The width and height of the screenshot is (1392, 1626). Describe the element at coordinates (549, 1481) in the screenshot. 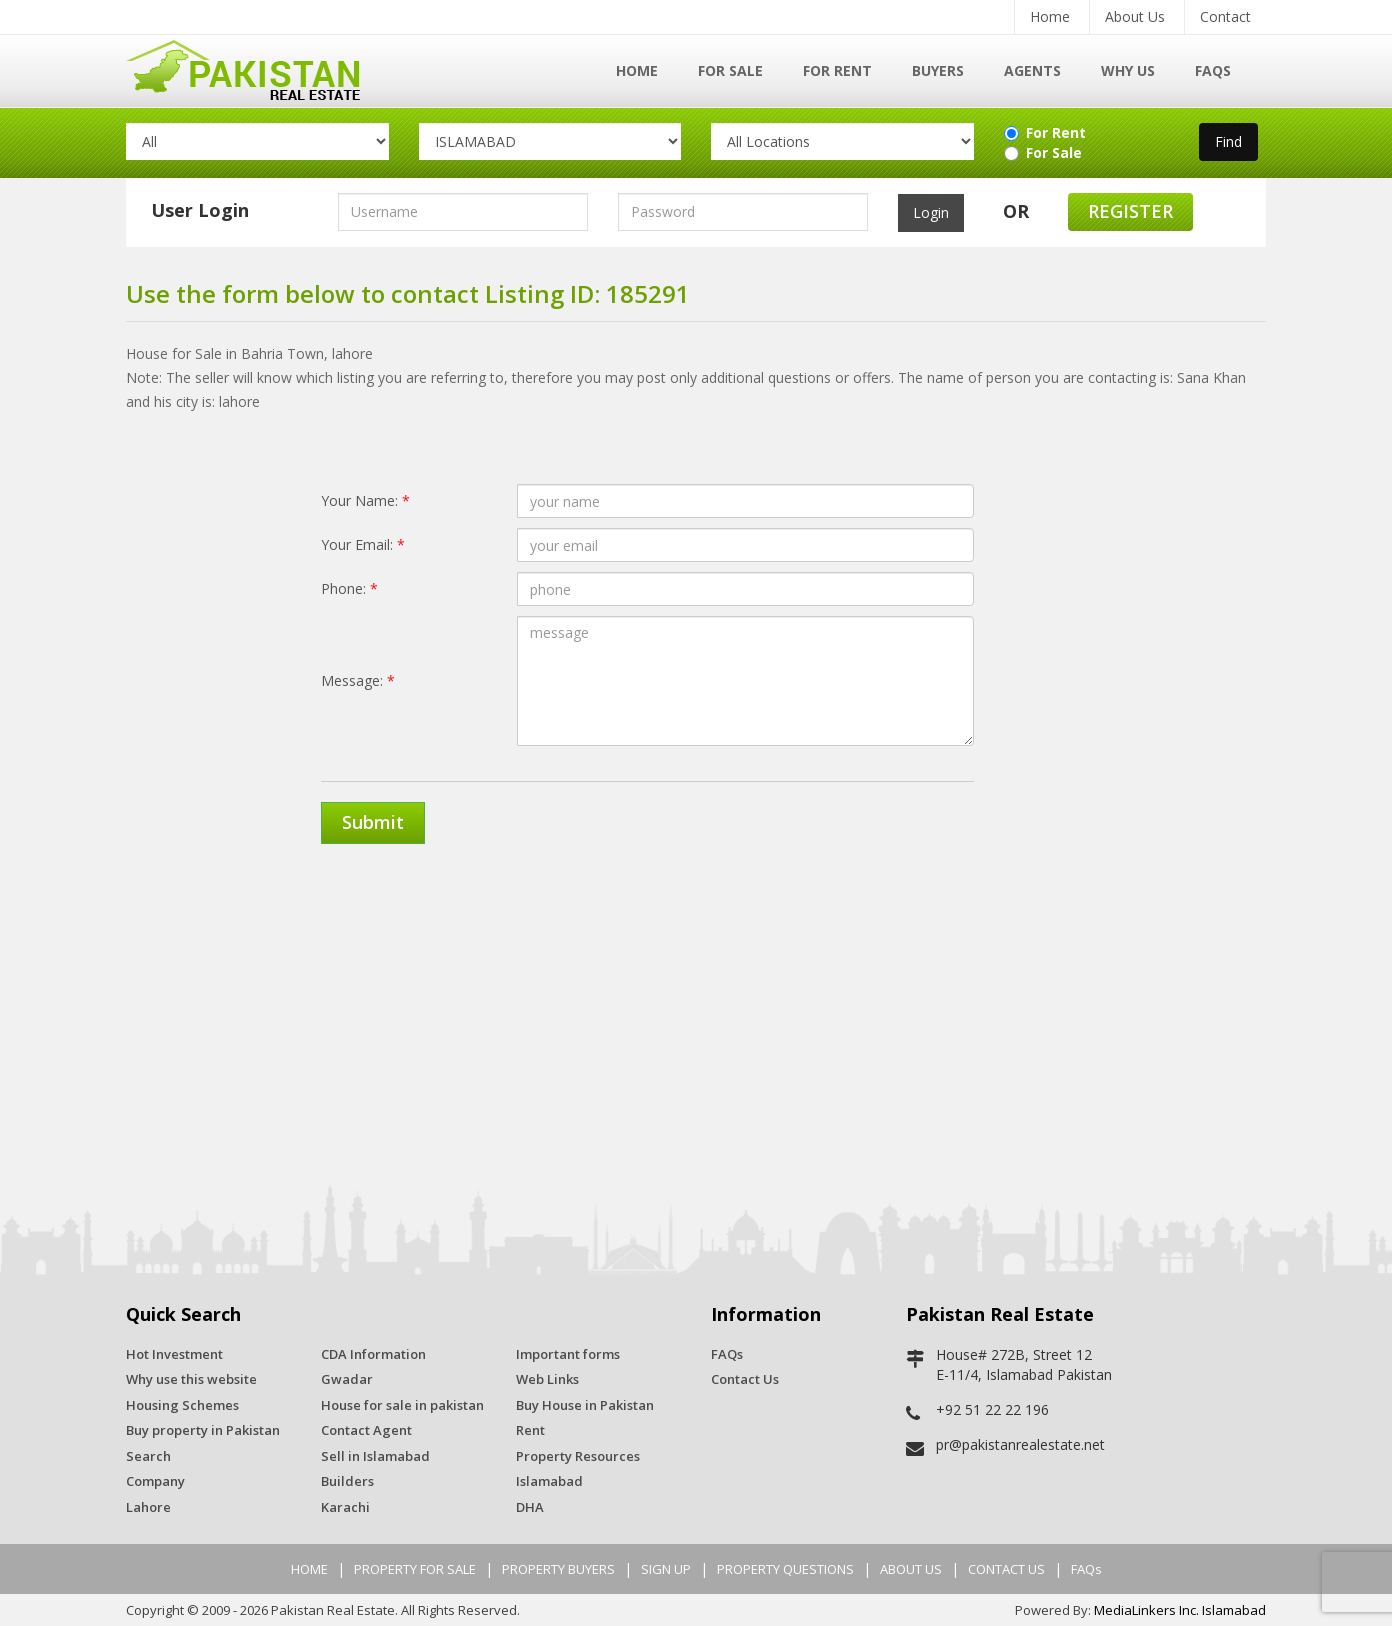

I see `Islamabad` at that location.